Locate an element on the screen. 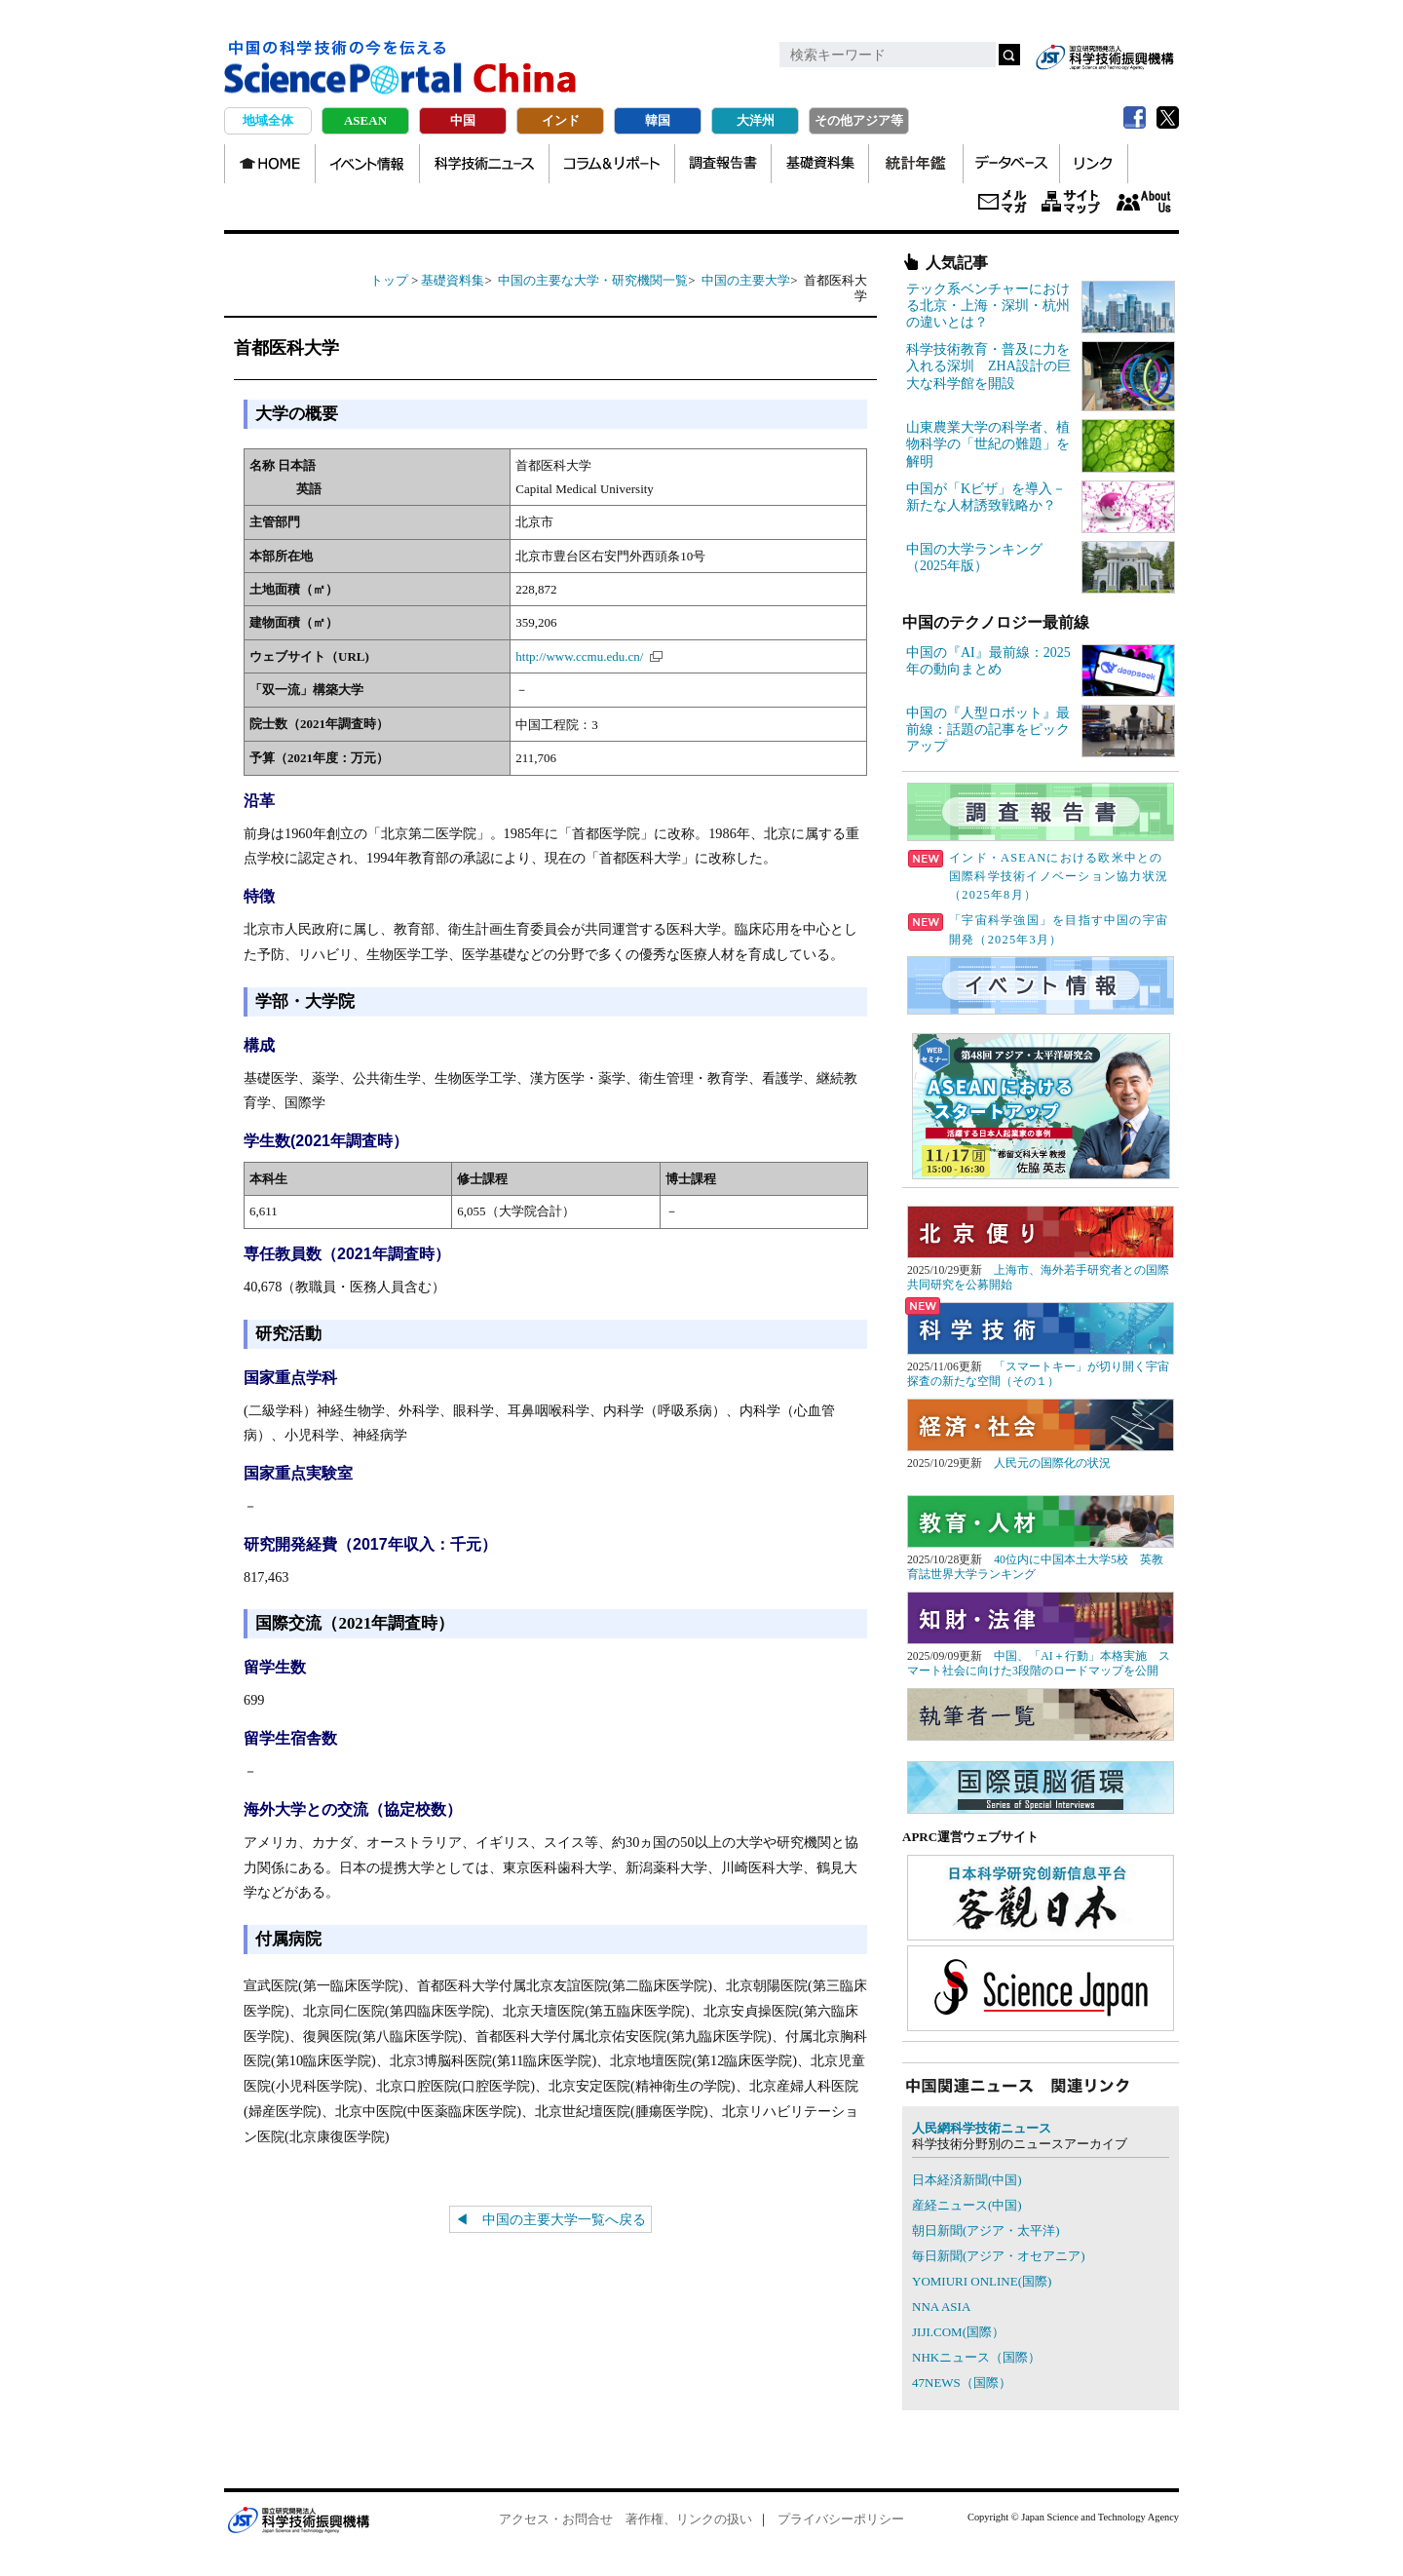 The height and width of the screenshot is (2576, 1403). Facebook is located at coordinates (1134, 118).